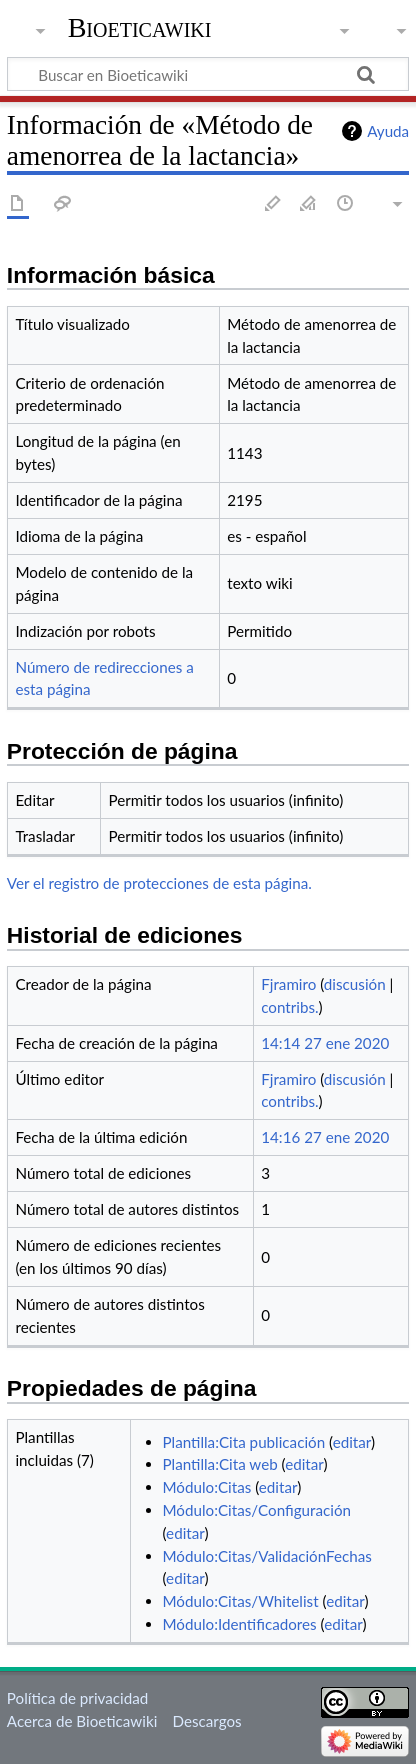 The image size is (416, 1764). Describe the element at coordinates (352, 1442) in the screenshot. I see `editar` at that location.